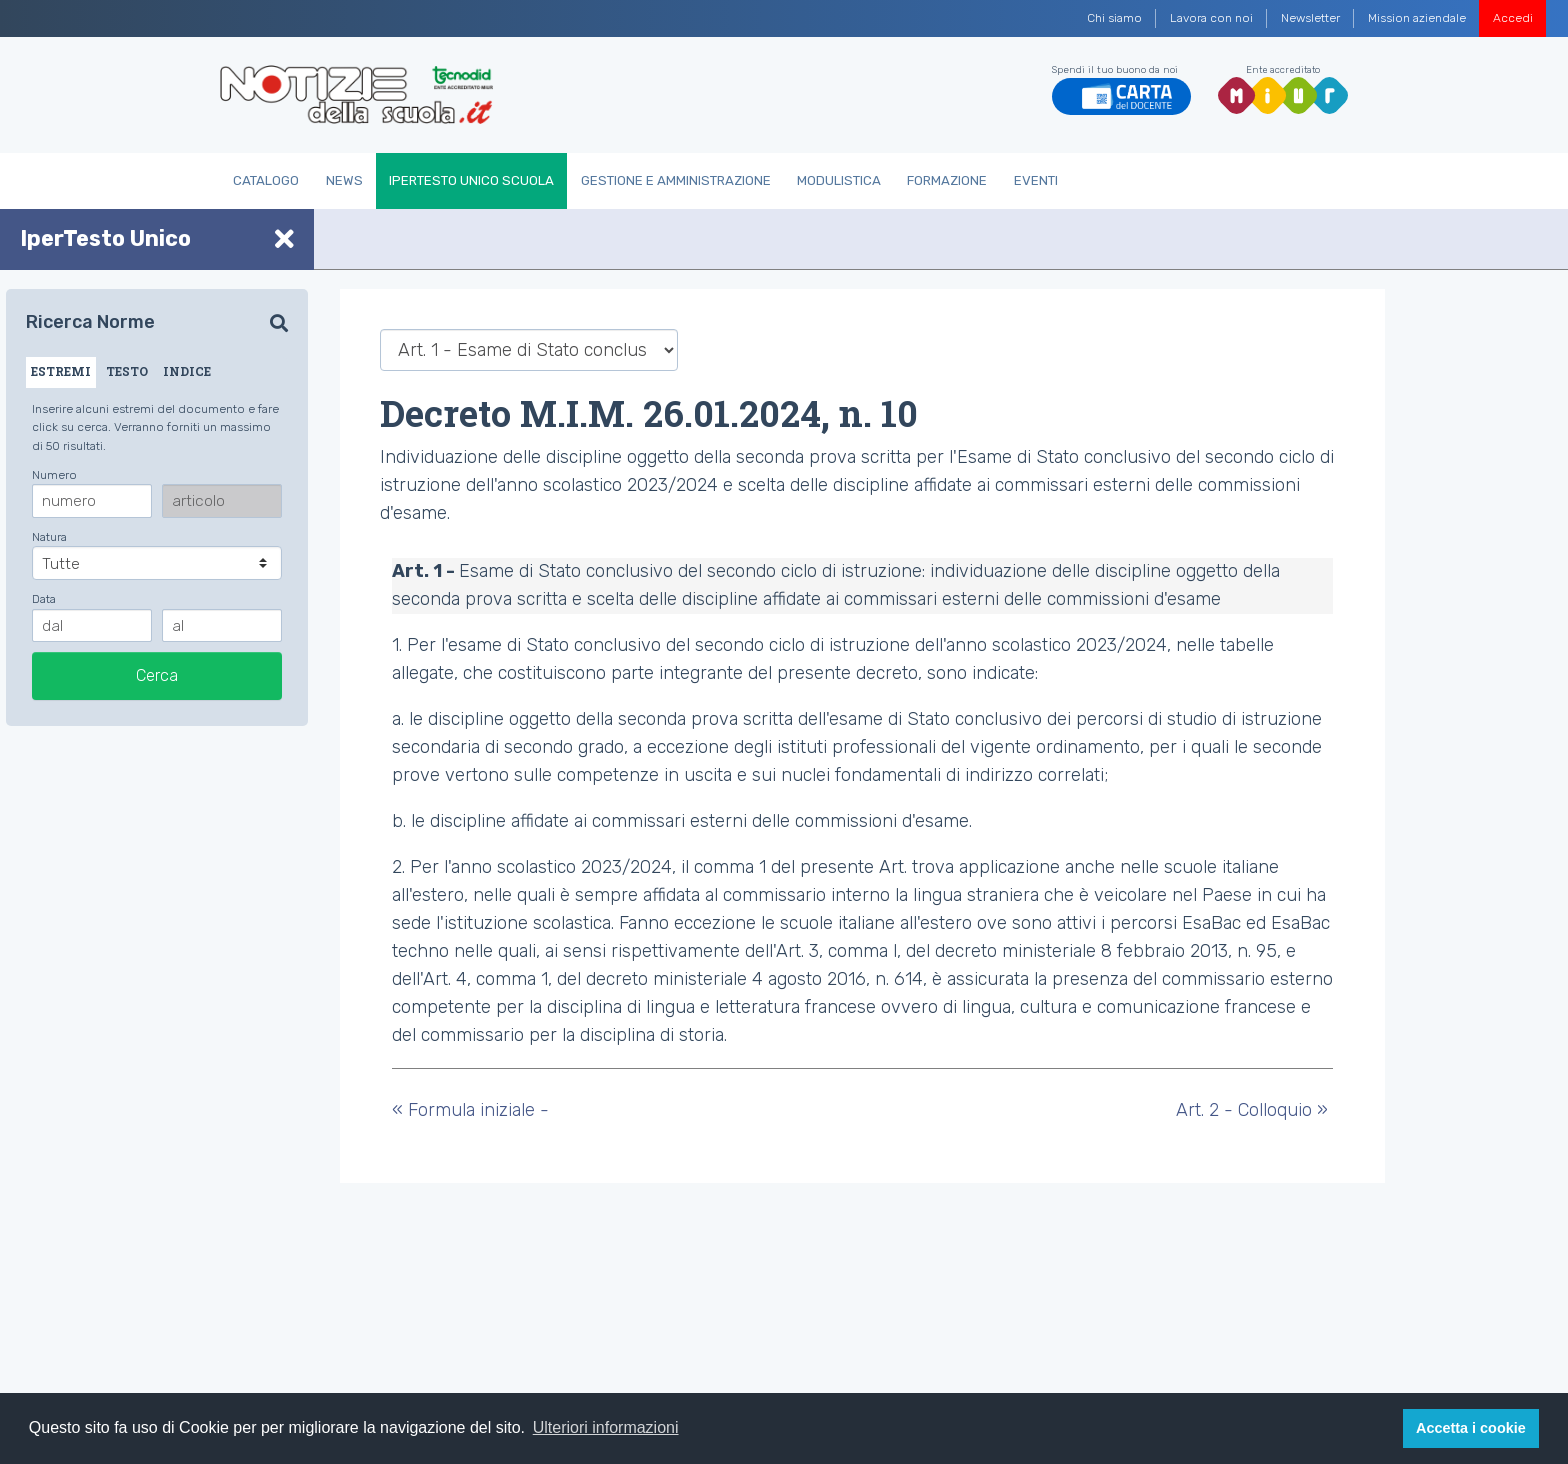 This screenshot has width=1568, height=1464. Describe the element at coordinates (61, 371) in the screenshot. I see `ESTREMI [tab]` at that location.